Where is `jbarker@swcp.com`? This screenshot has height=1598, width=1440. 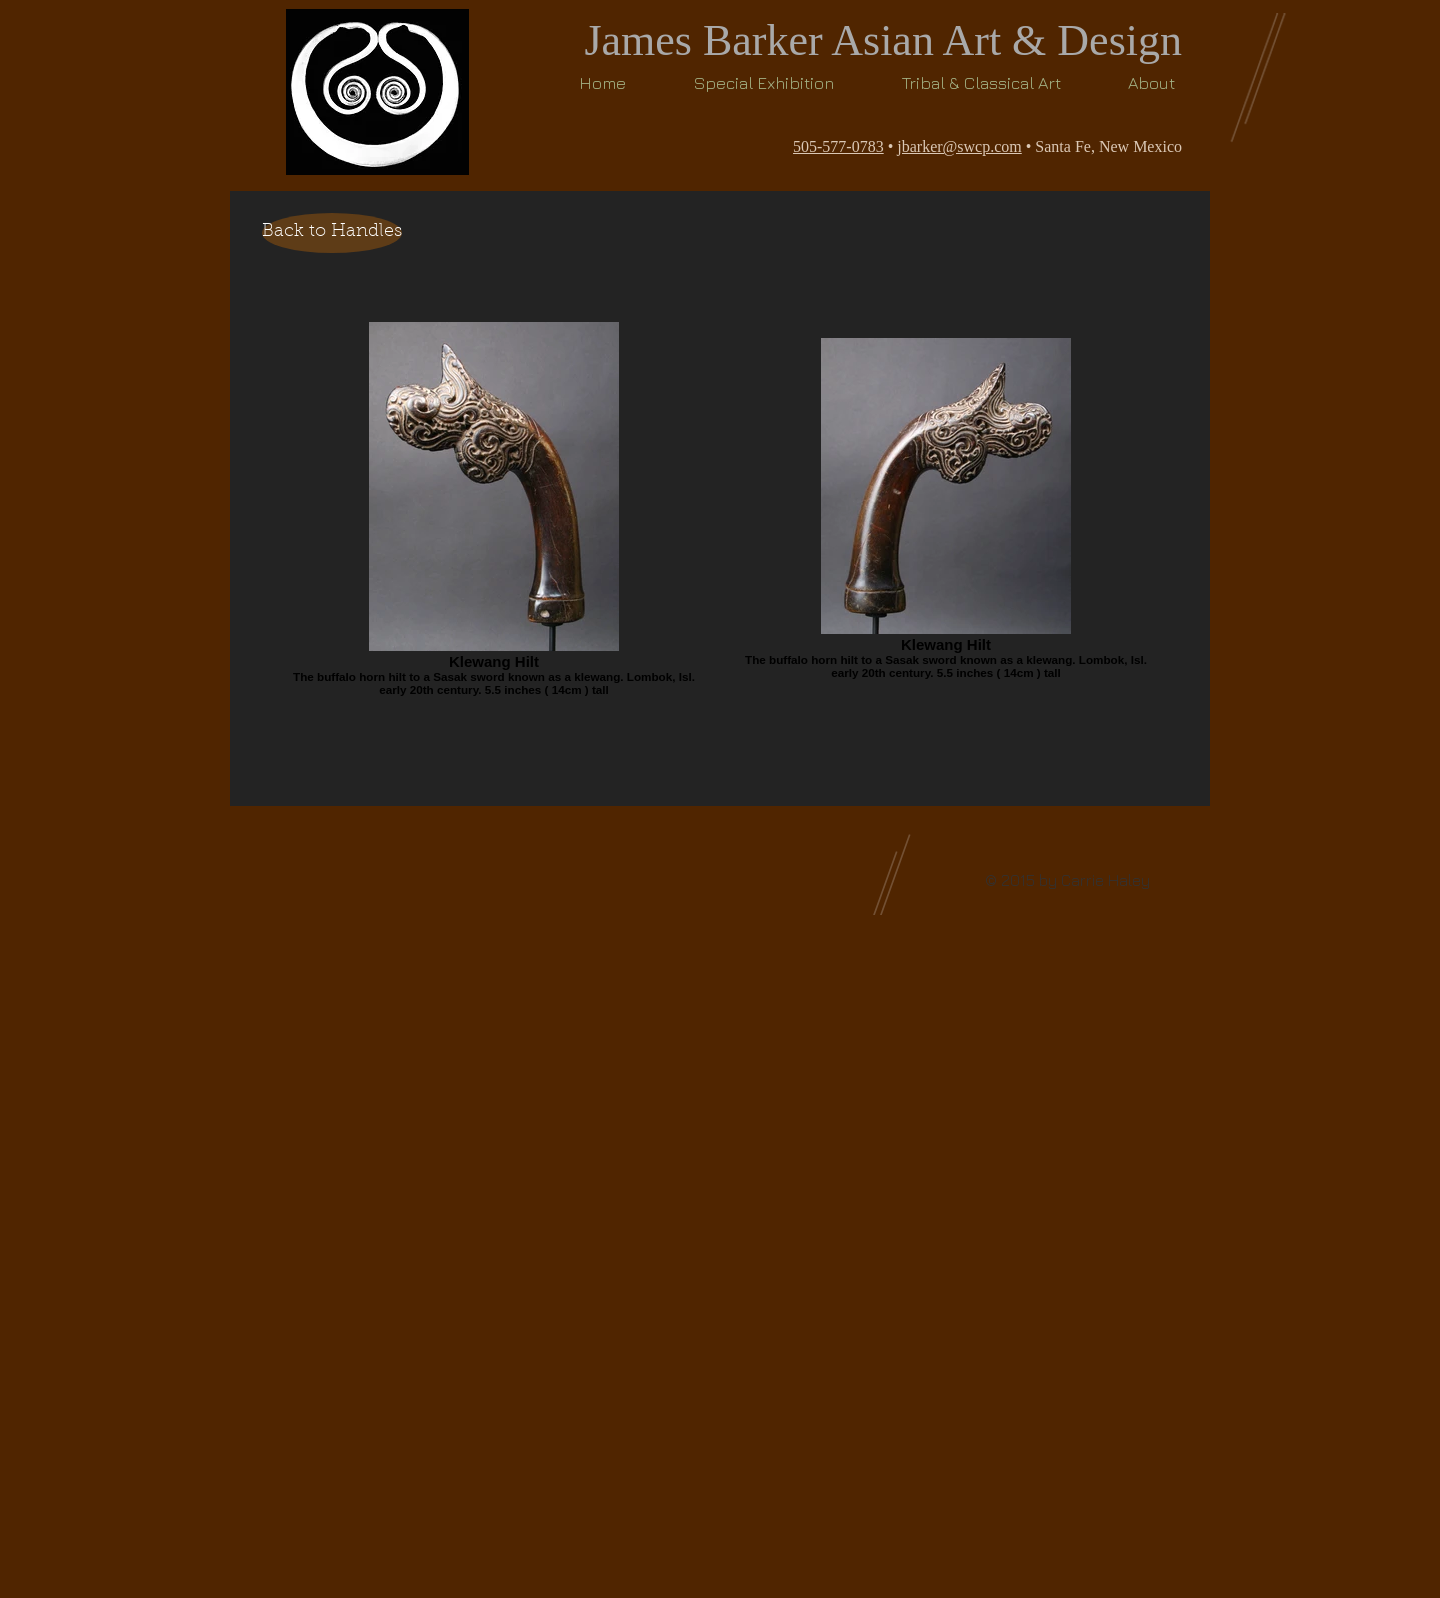 jbarker@swcp.com is located at coordinates (959, 146).